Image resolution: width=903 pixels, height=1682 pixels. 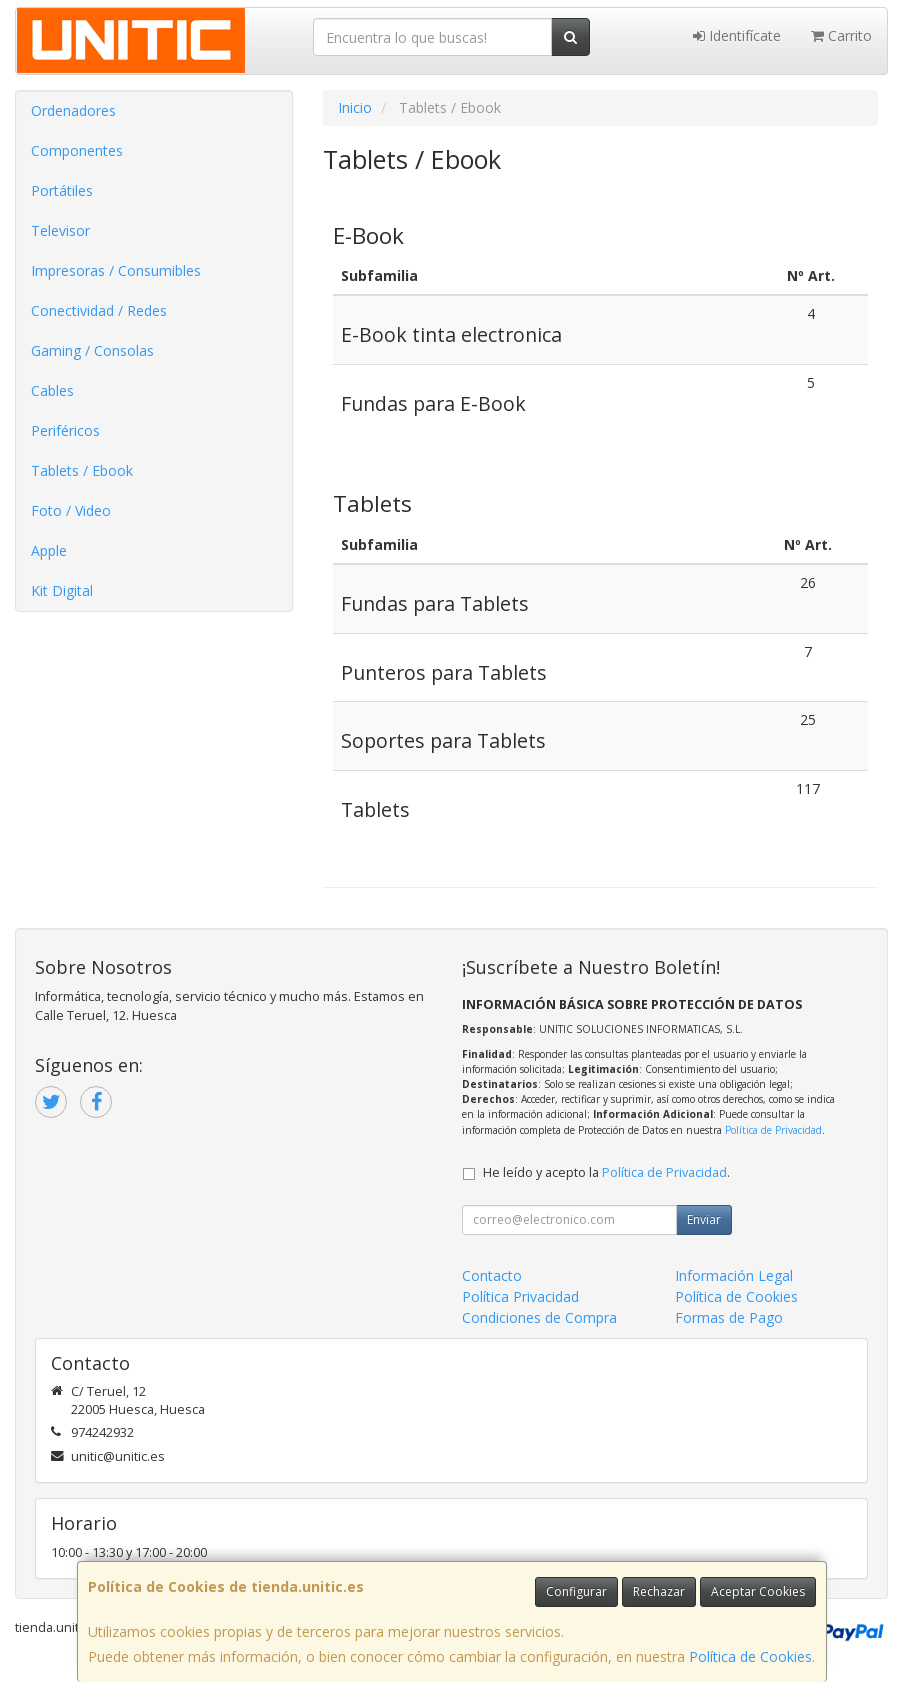 What do you see at coordinates (734, 1275) in the screenshot?
I see `Información Legal` at bounding box center [734, 1275].